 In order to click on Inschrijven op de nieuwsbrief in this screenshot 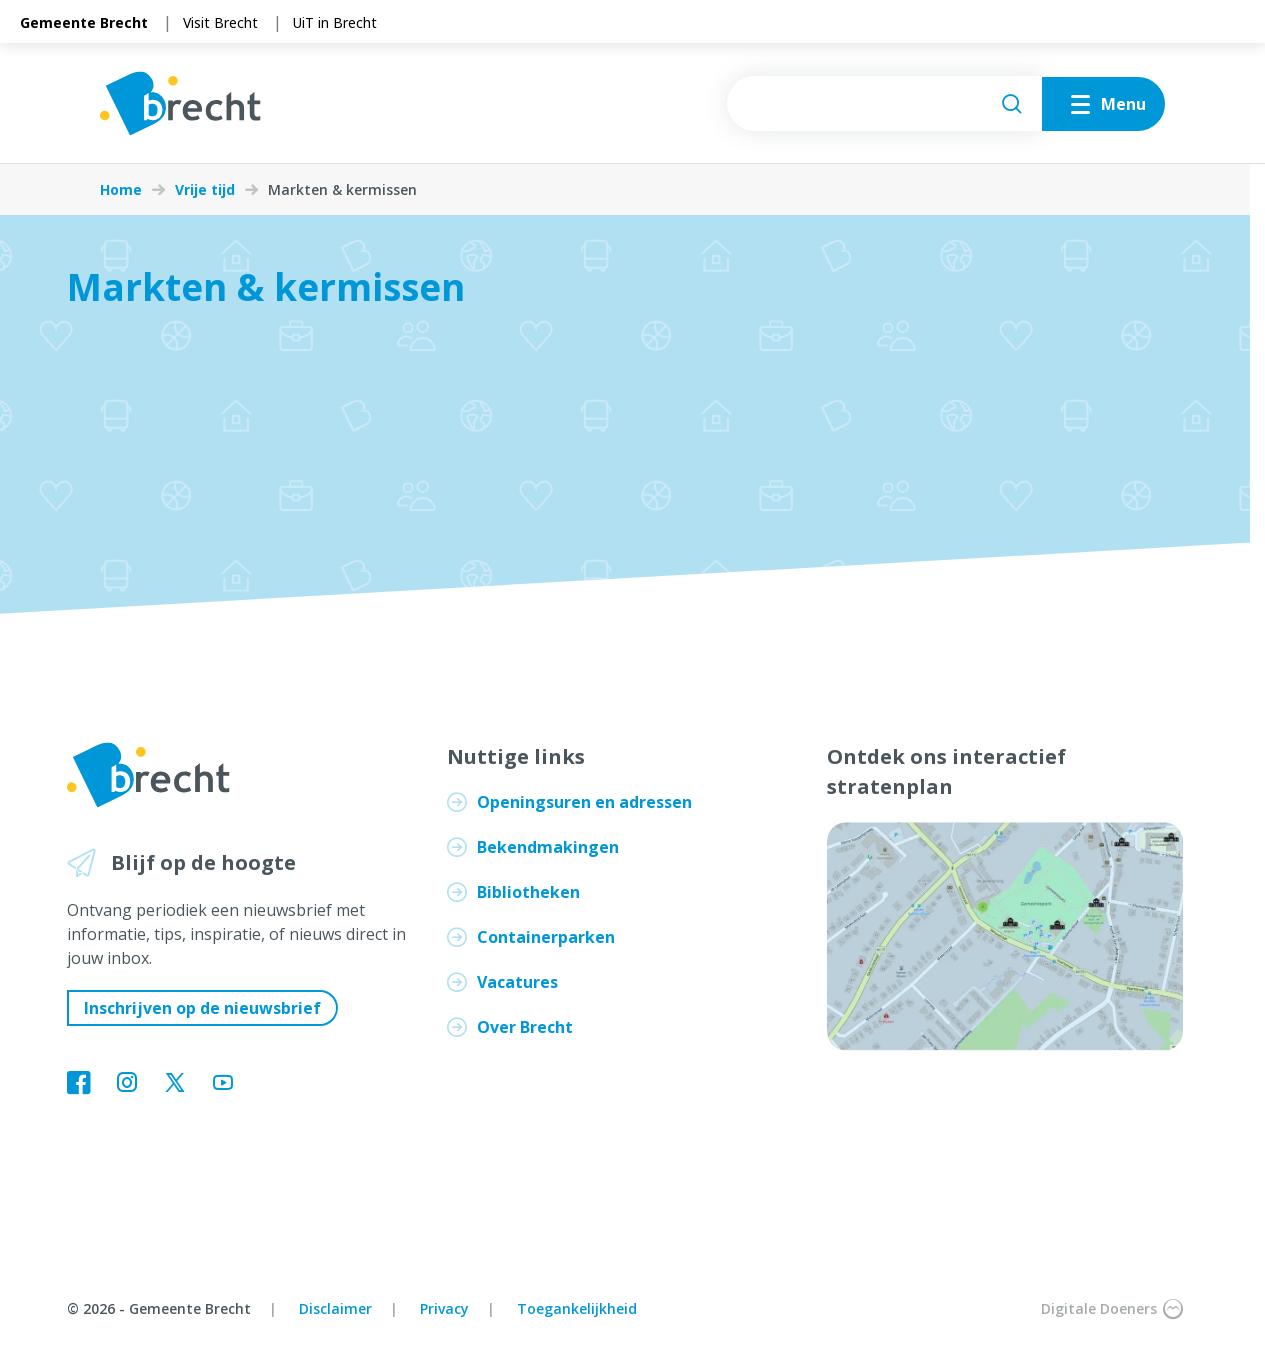, I will do `click(202, 1008)`.